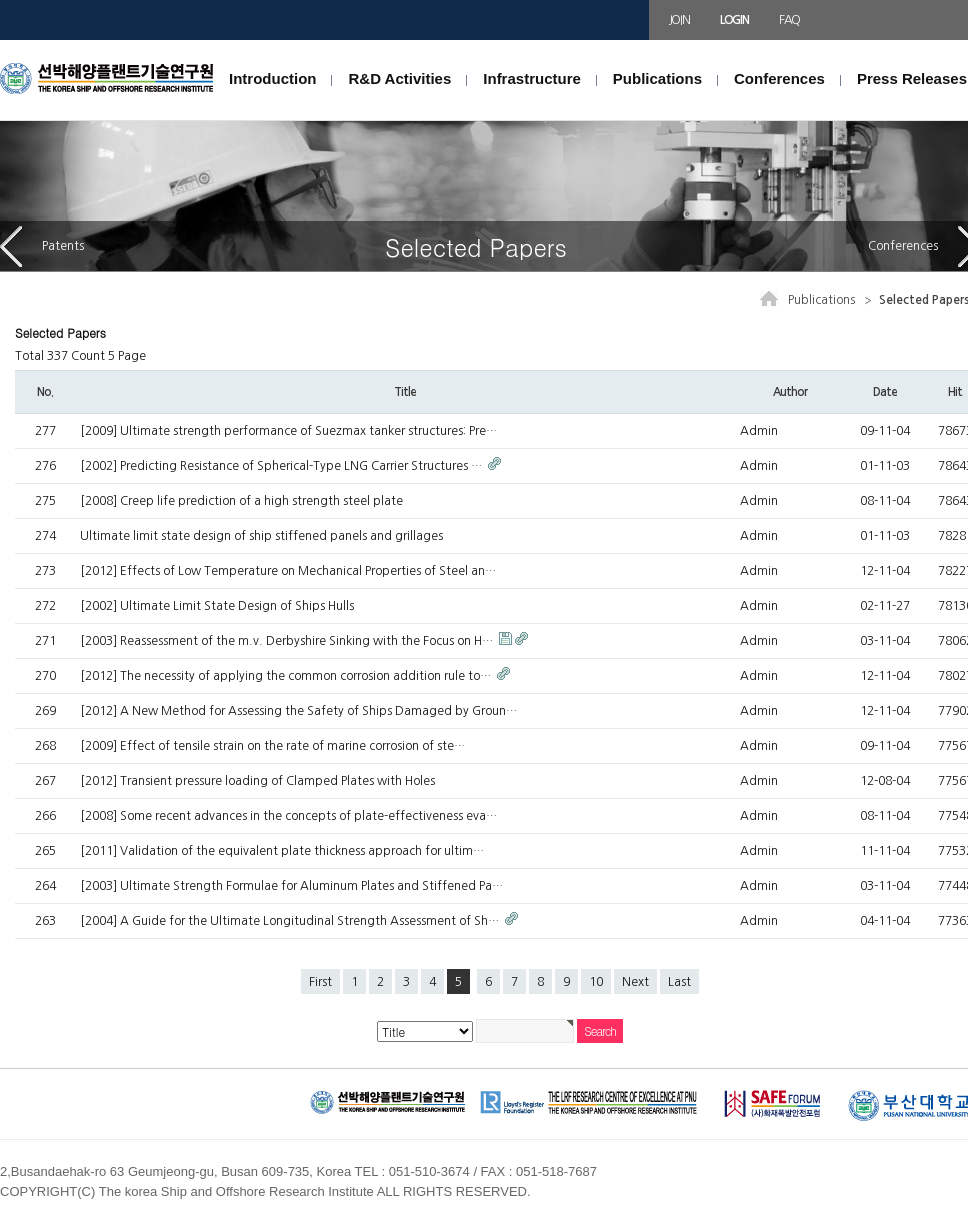 This screenshot has height=1230, width=968. Describe the element at coordinates (42, 246) in the screenshot. I see `Patents` at that location.